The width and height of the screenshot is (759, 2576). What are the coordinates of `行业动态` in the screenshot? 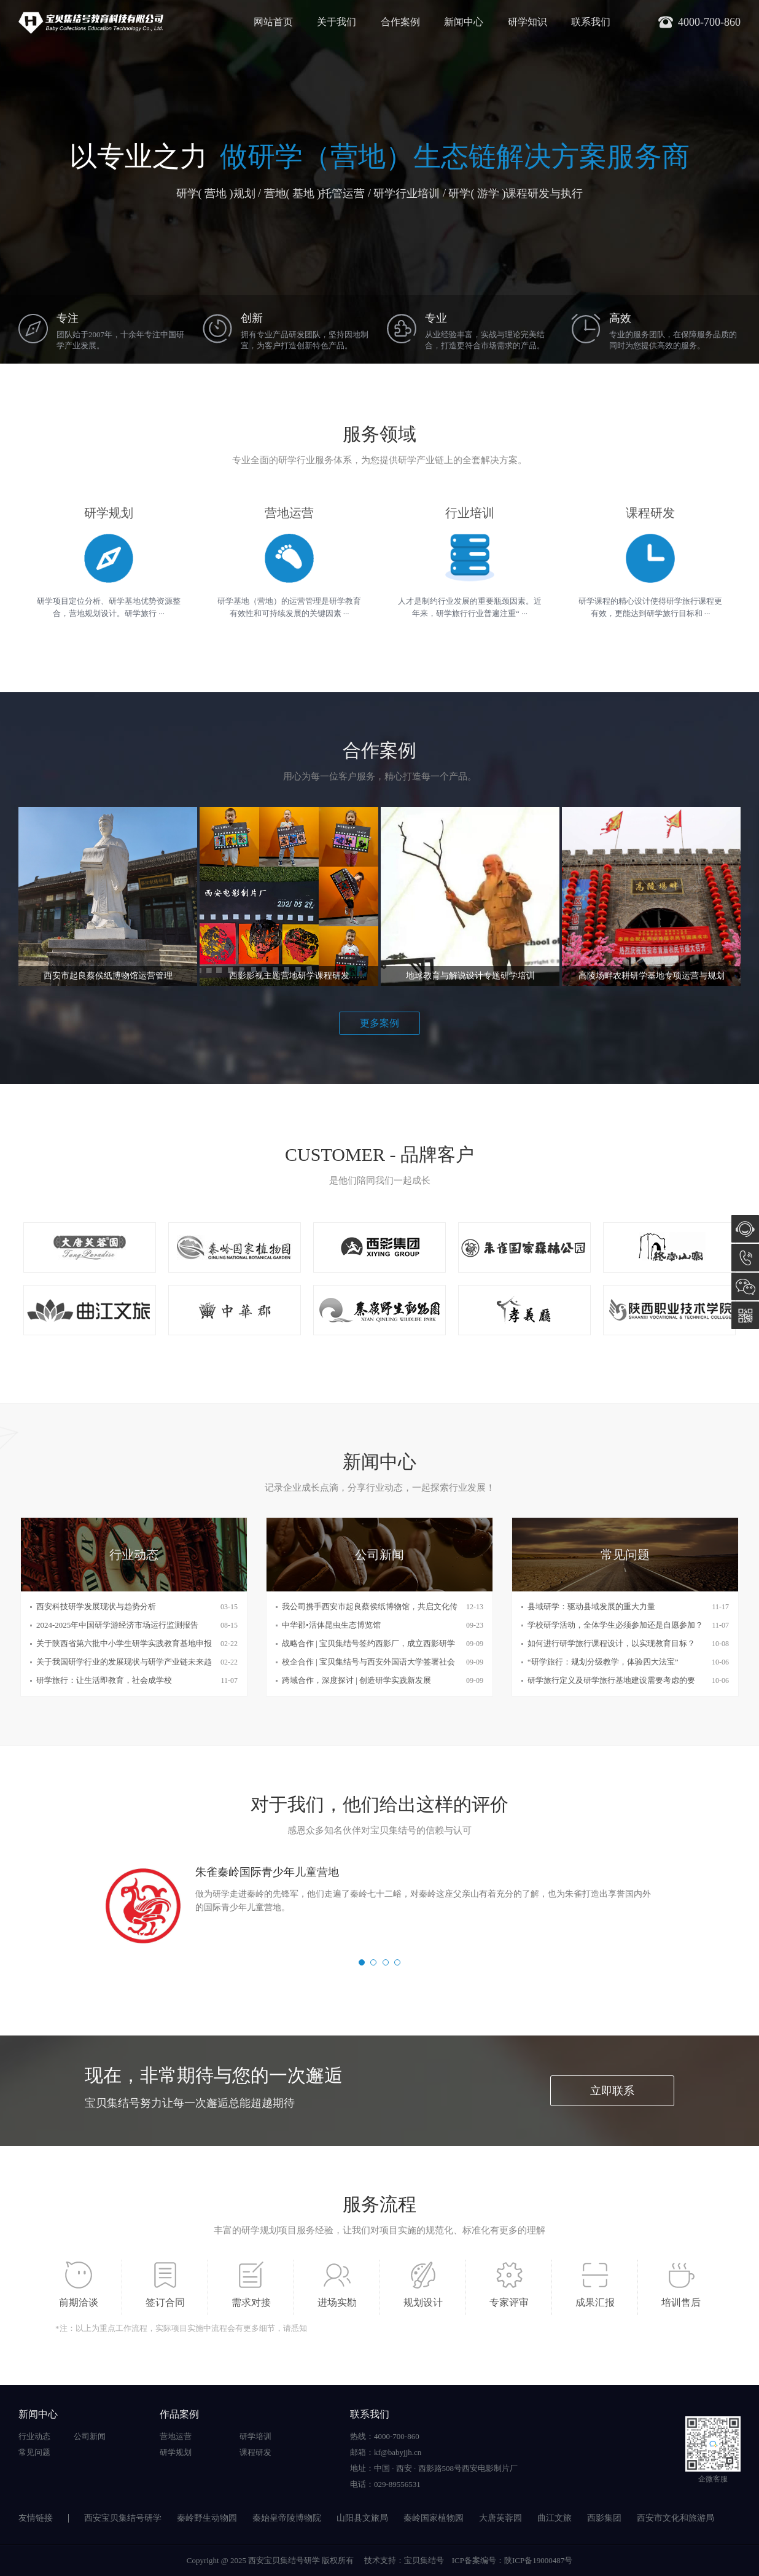 It's located at (34, 2436).